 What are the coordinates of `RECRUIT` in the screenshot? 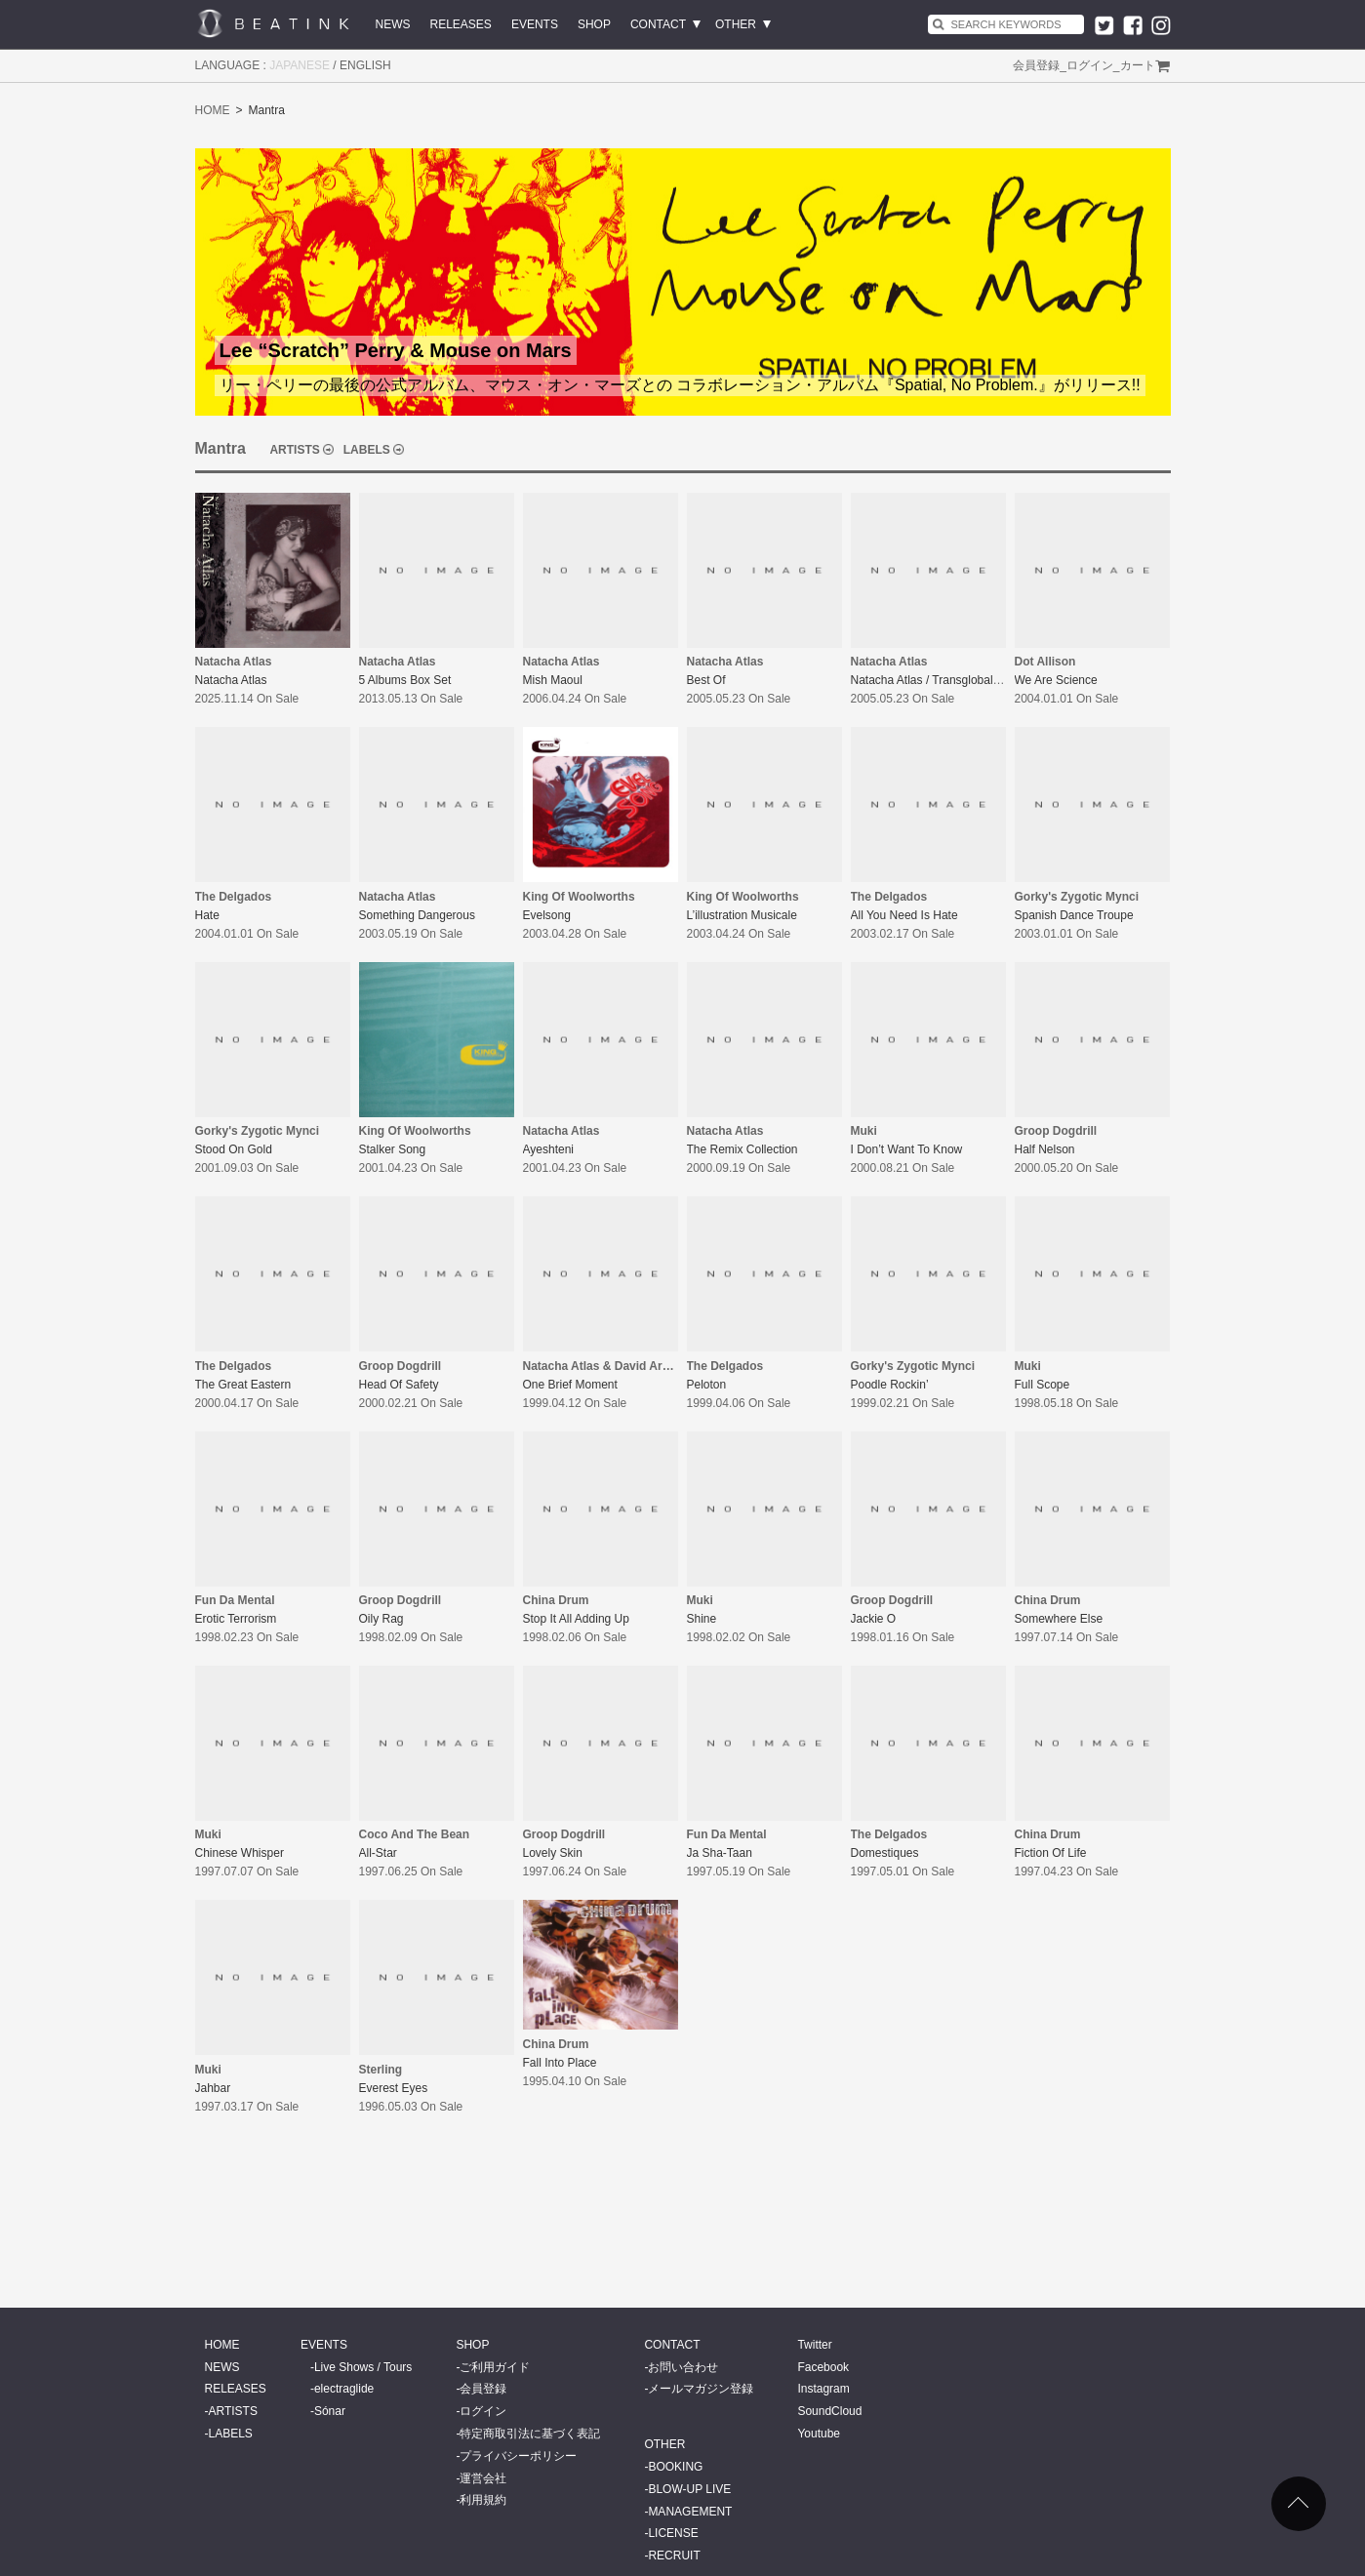 It's located at (674, 2555).